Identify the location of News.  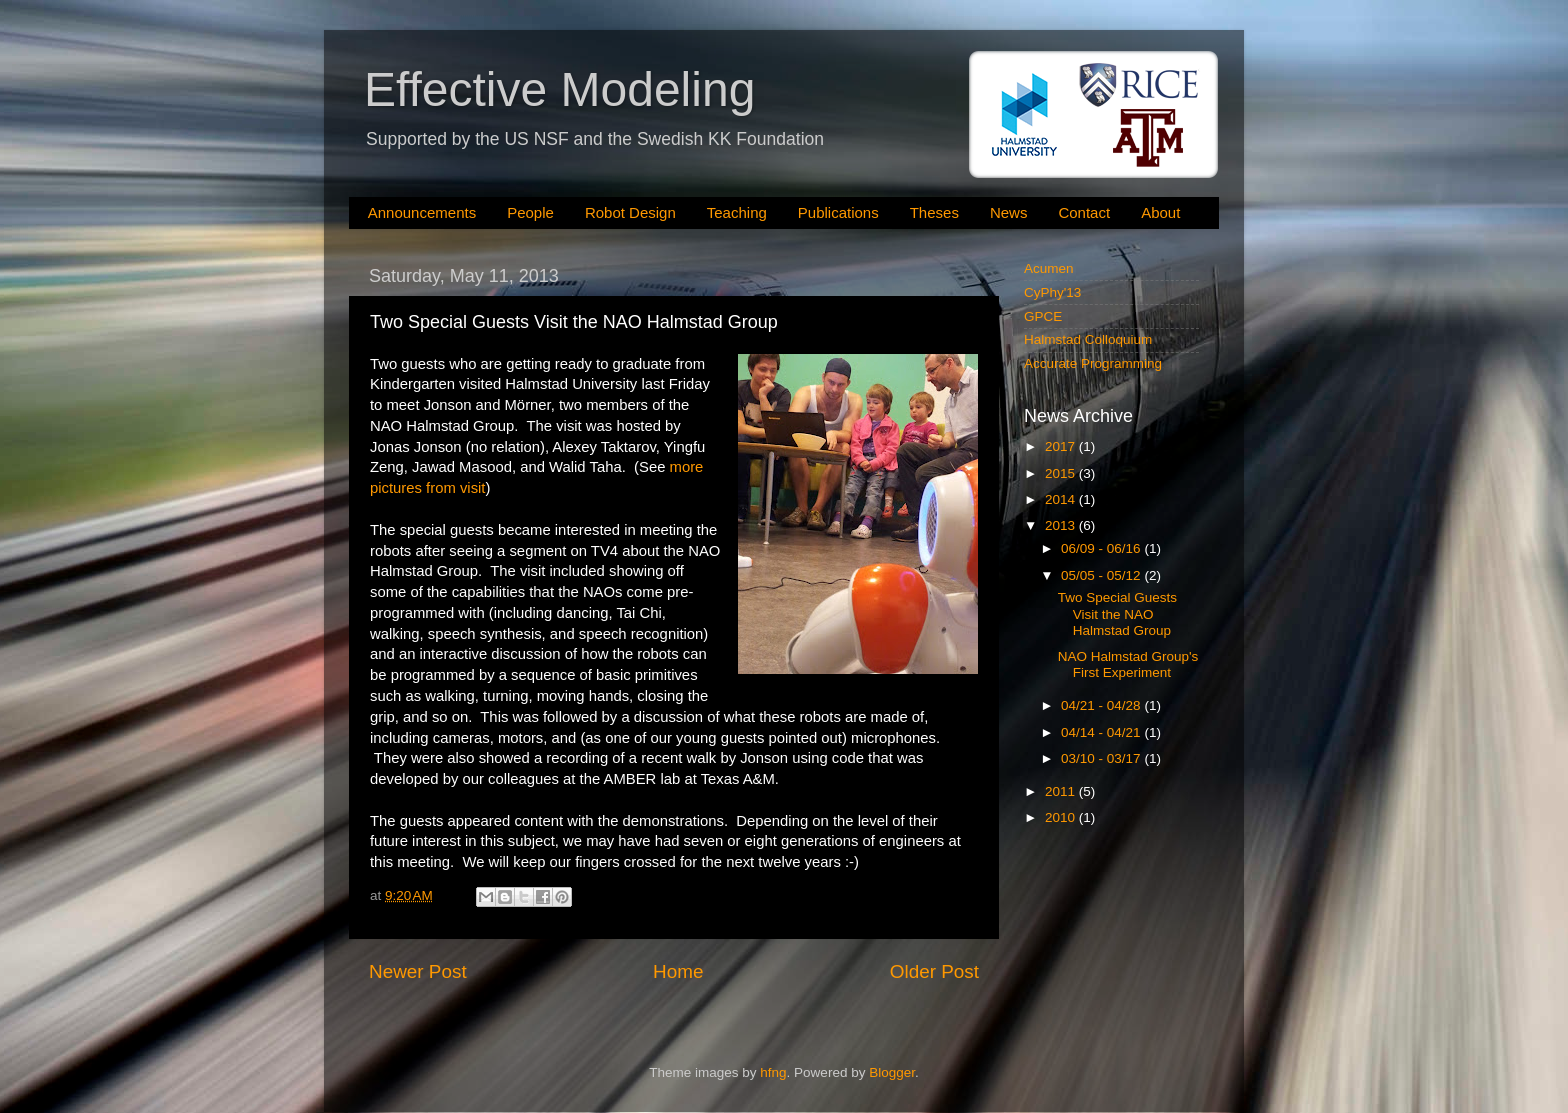
(1009, 212).